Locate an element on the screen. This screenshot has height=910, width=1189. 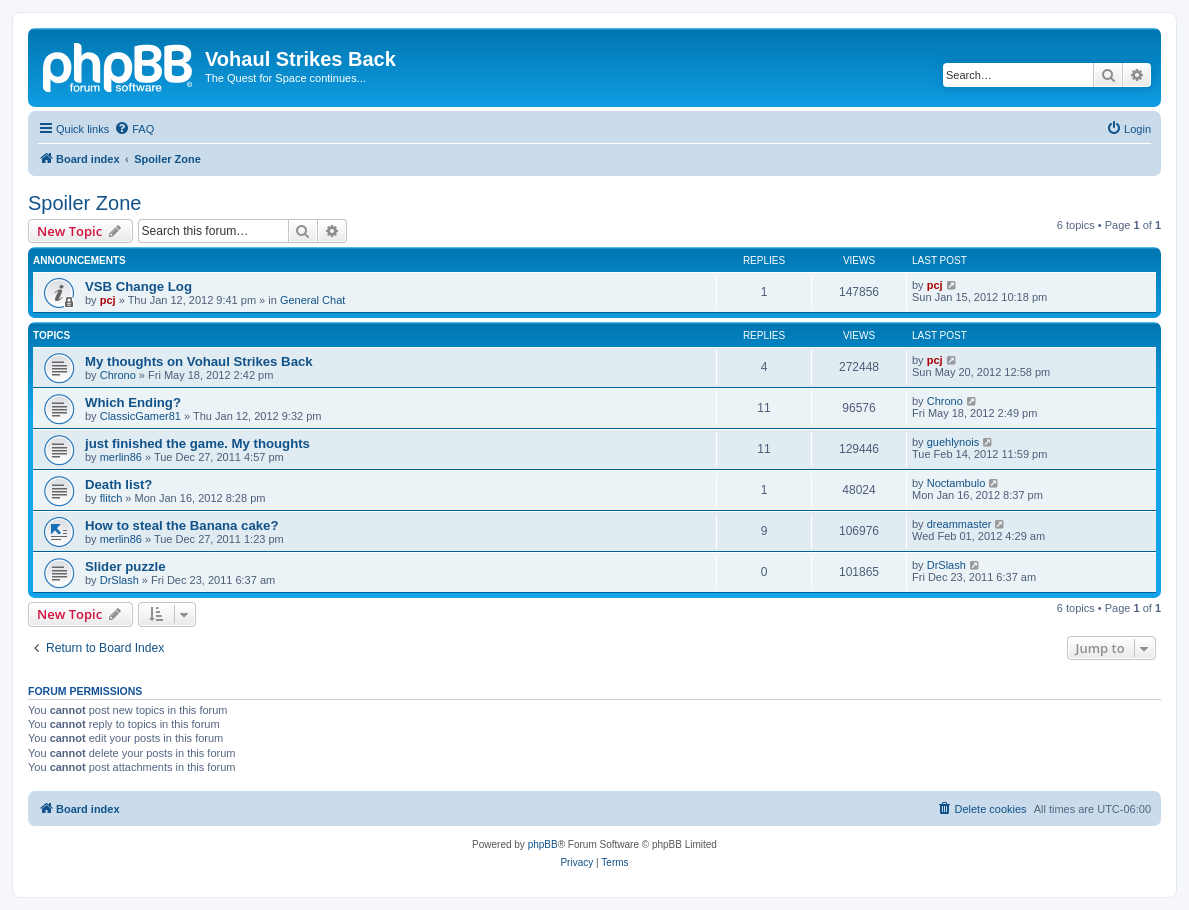
merlin86 is located at coordinates (121, 457).